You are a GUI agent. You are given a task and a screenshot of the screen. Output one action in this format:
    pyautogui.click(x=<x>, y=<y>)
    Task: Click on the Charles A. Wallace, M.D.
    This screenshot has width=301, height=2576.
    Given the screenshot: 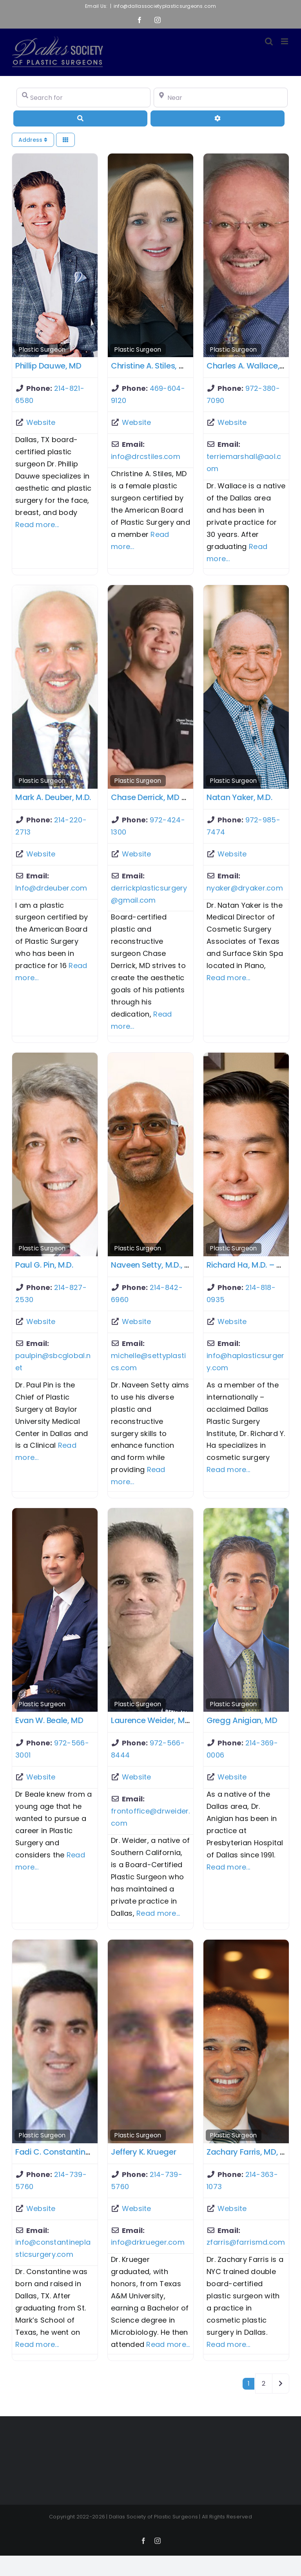 What is the action you would take?
    pyautogui.click(x=252, y=365)
    